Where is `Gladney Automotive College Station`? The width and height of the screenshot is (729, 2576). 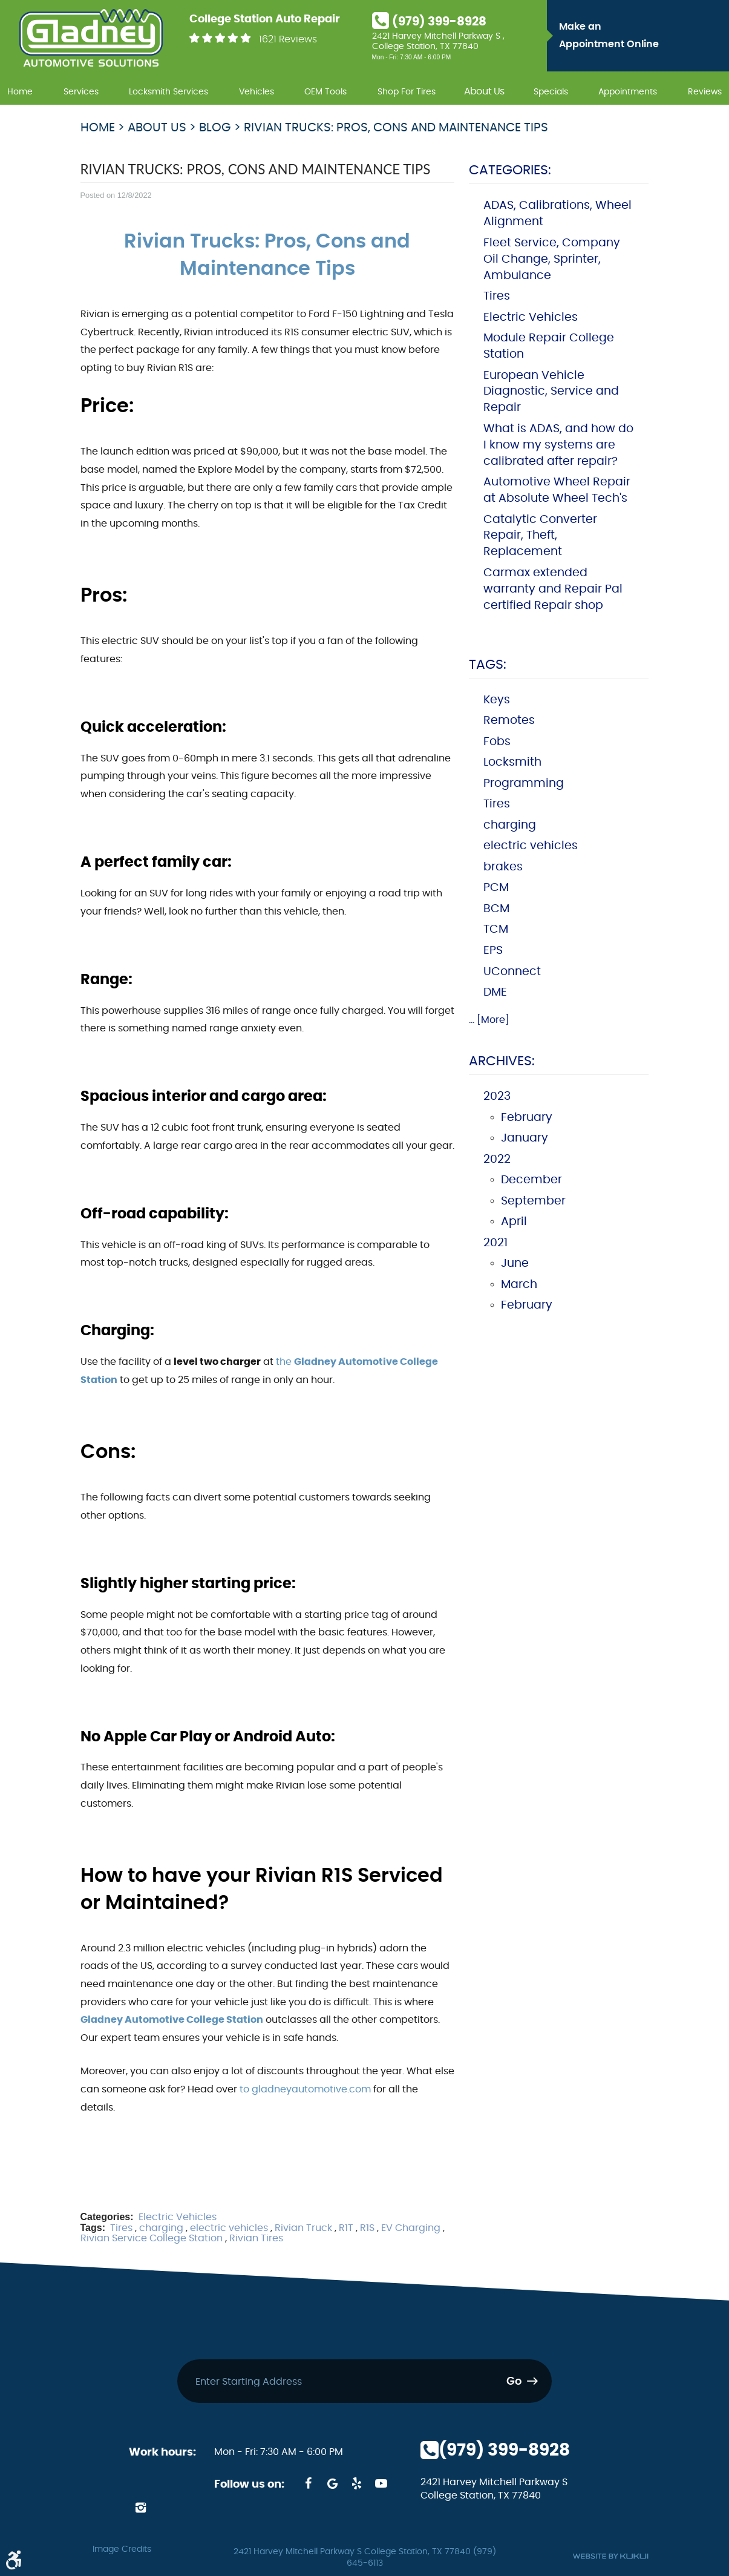 Gladney Automotive College Station is located at coordinates (171, 2020).